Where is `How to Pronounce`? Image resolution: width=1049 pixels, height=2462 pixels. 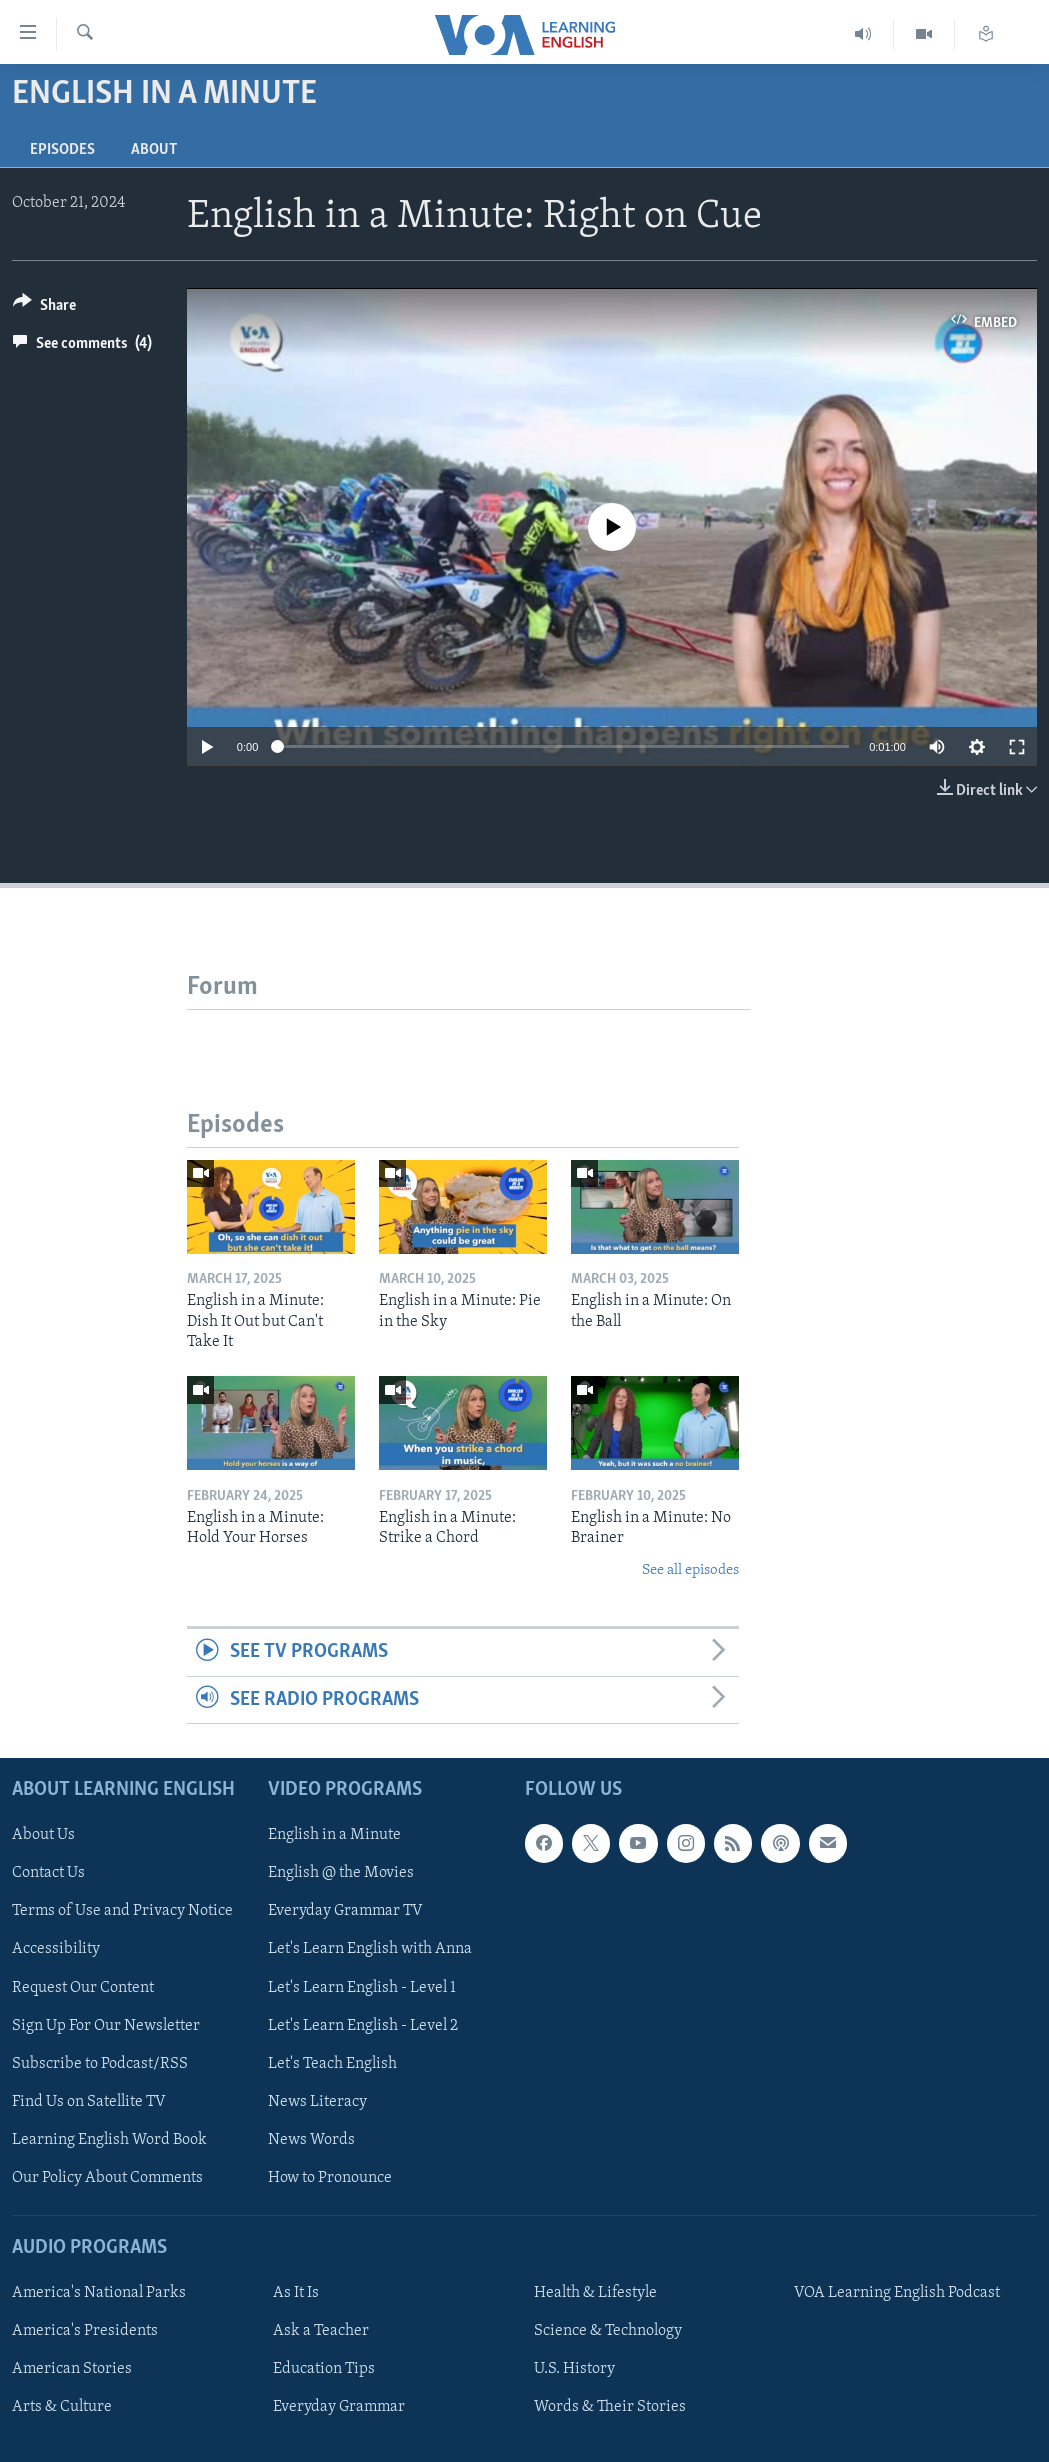
How to Pronounce is located at coordinates (330, 2178).